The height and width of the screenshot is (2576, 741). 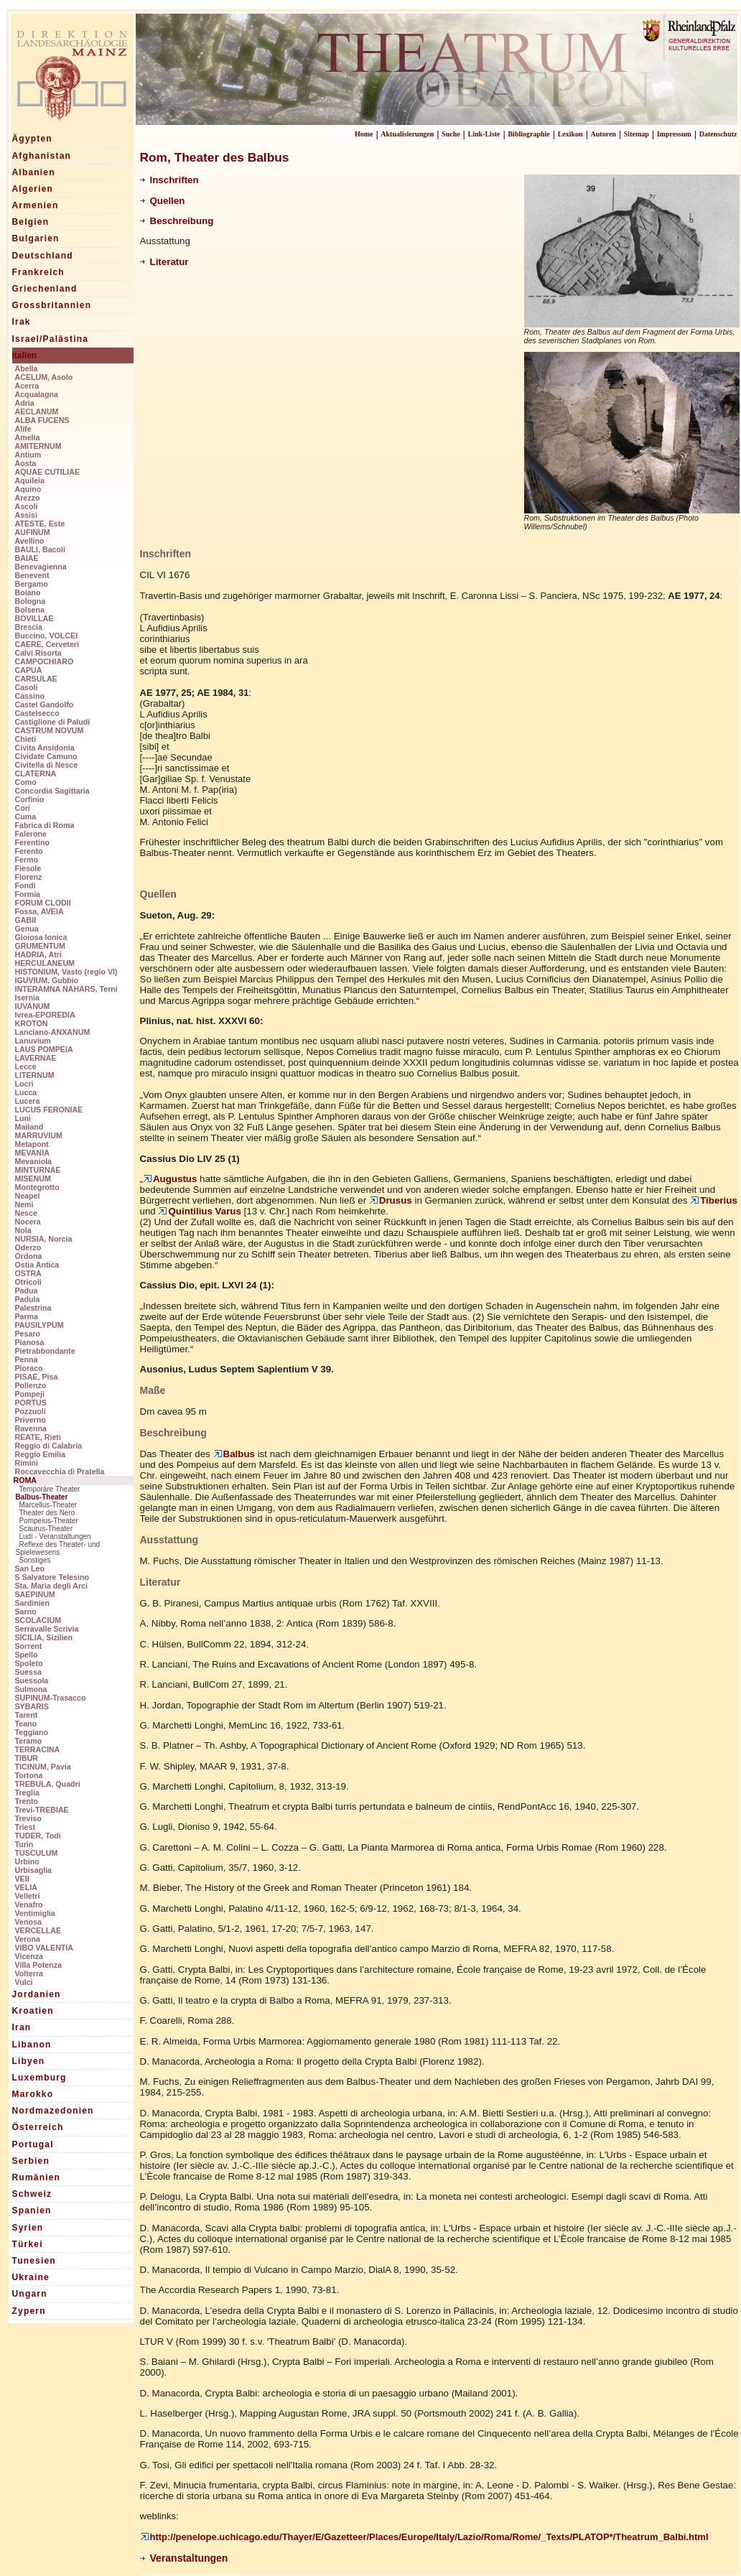 I want to click on PORTUS, so click(x=31, y=1402).